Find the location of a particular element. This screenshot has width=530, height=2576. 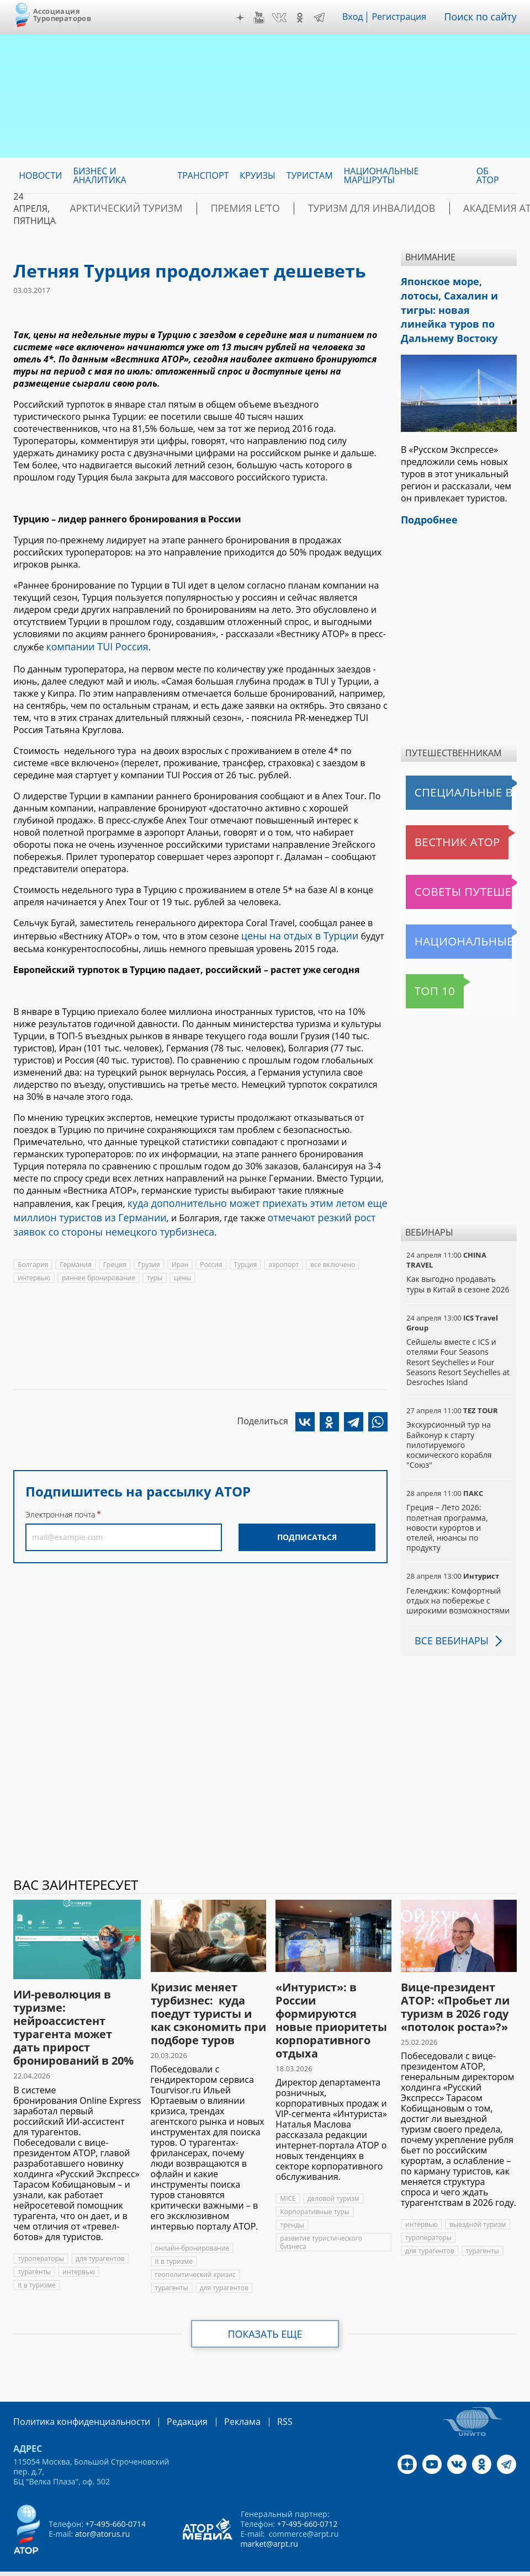

ПРЕМИЯ LE’TO is located at coordinates (214, 208).